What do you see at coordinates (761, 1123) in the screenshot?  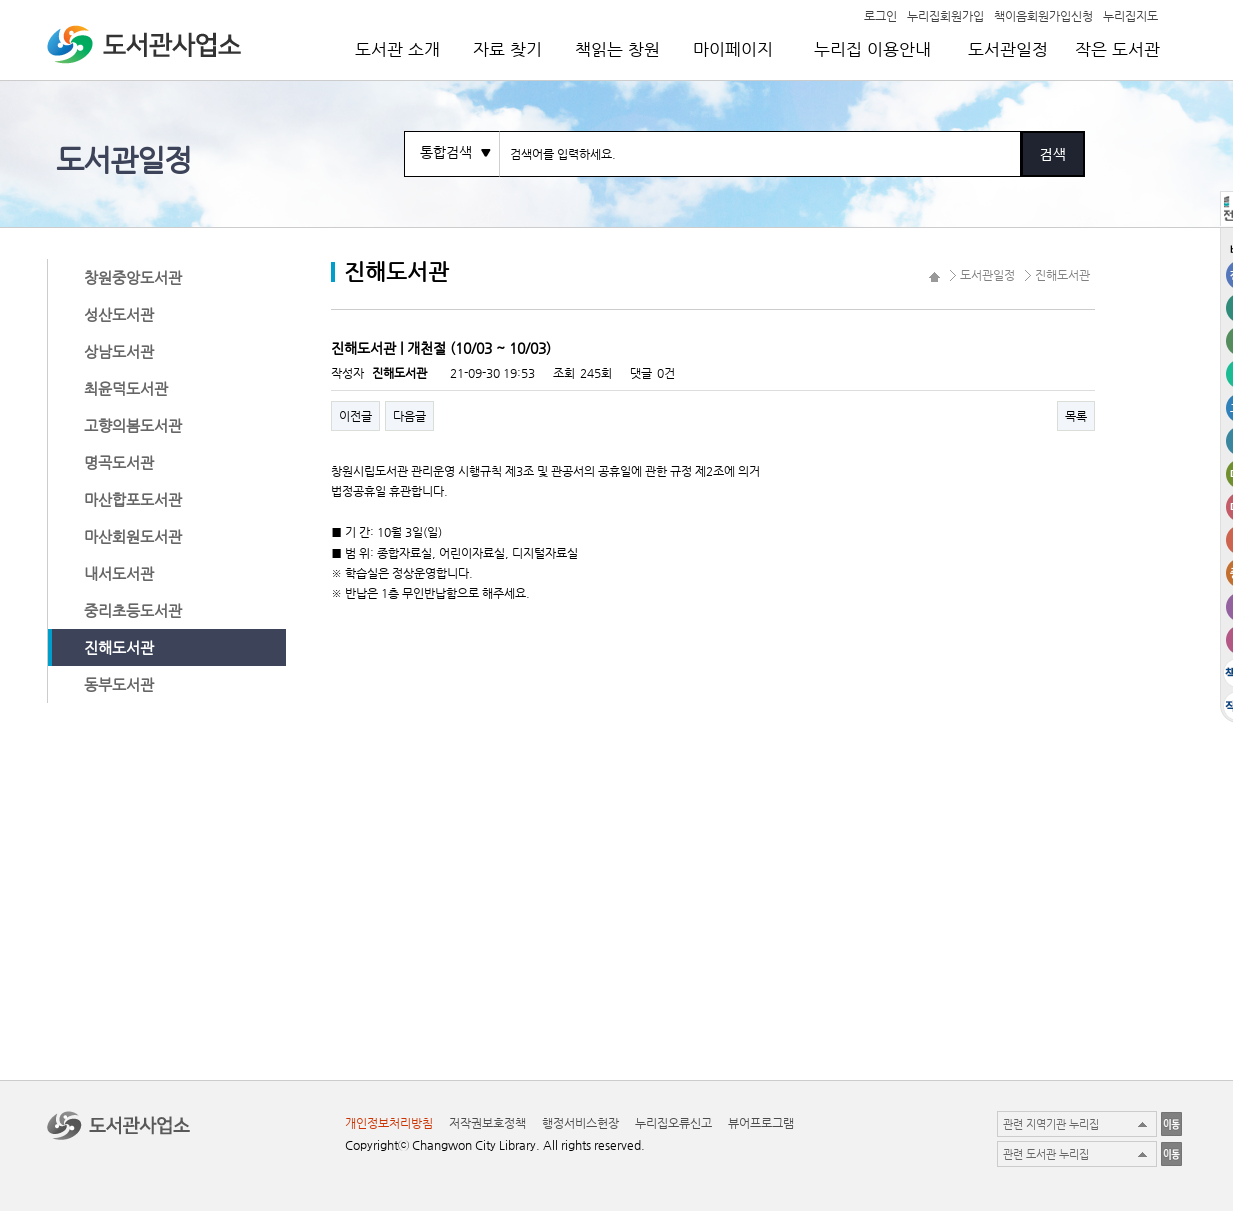 I see `뷰어프로그램` at bounding box center [761, 1123].